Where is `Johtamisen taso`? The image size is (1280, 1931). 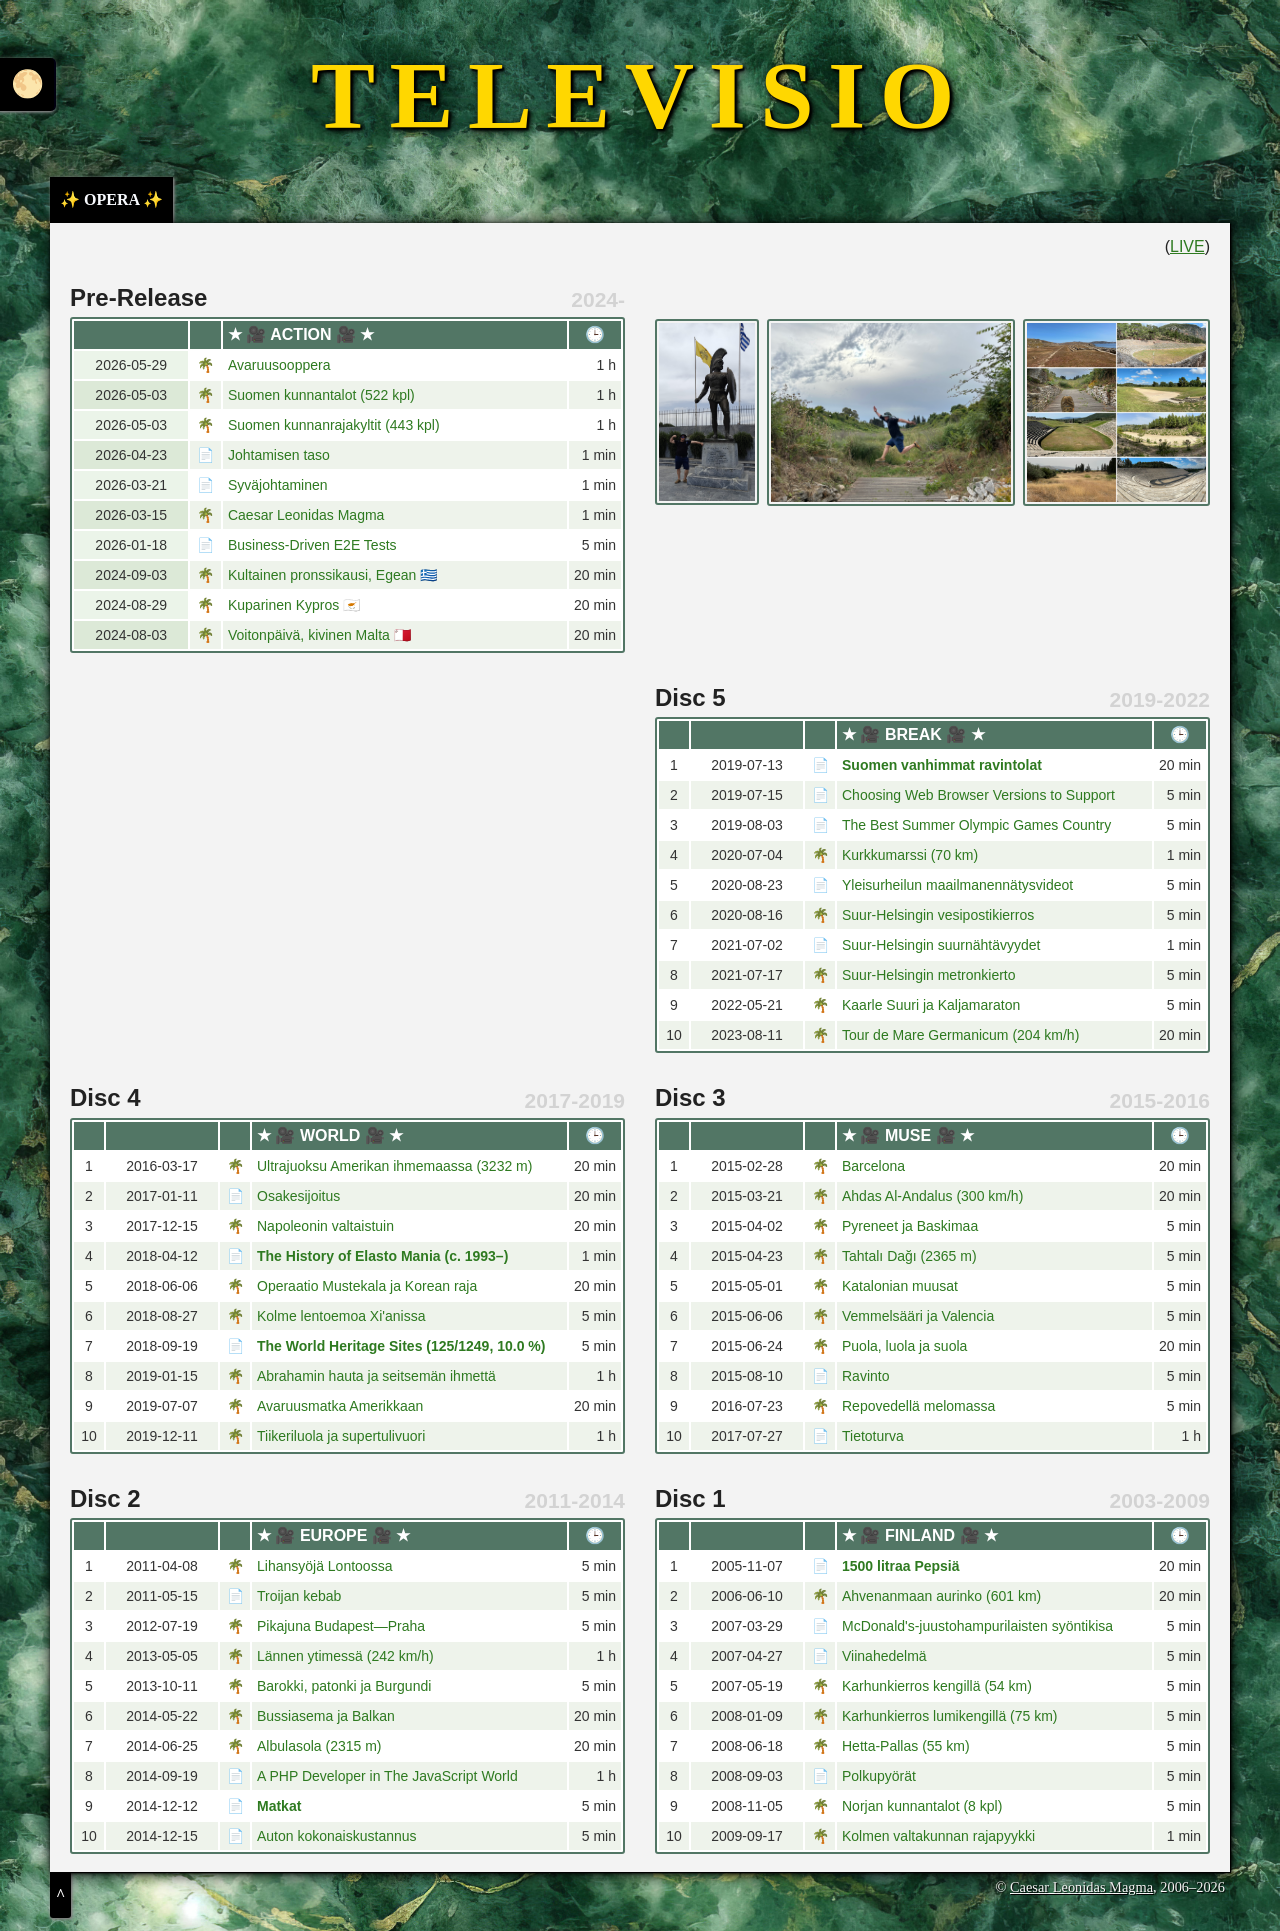 Johtamisen taso is located at coordinates (279, 455).